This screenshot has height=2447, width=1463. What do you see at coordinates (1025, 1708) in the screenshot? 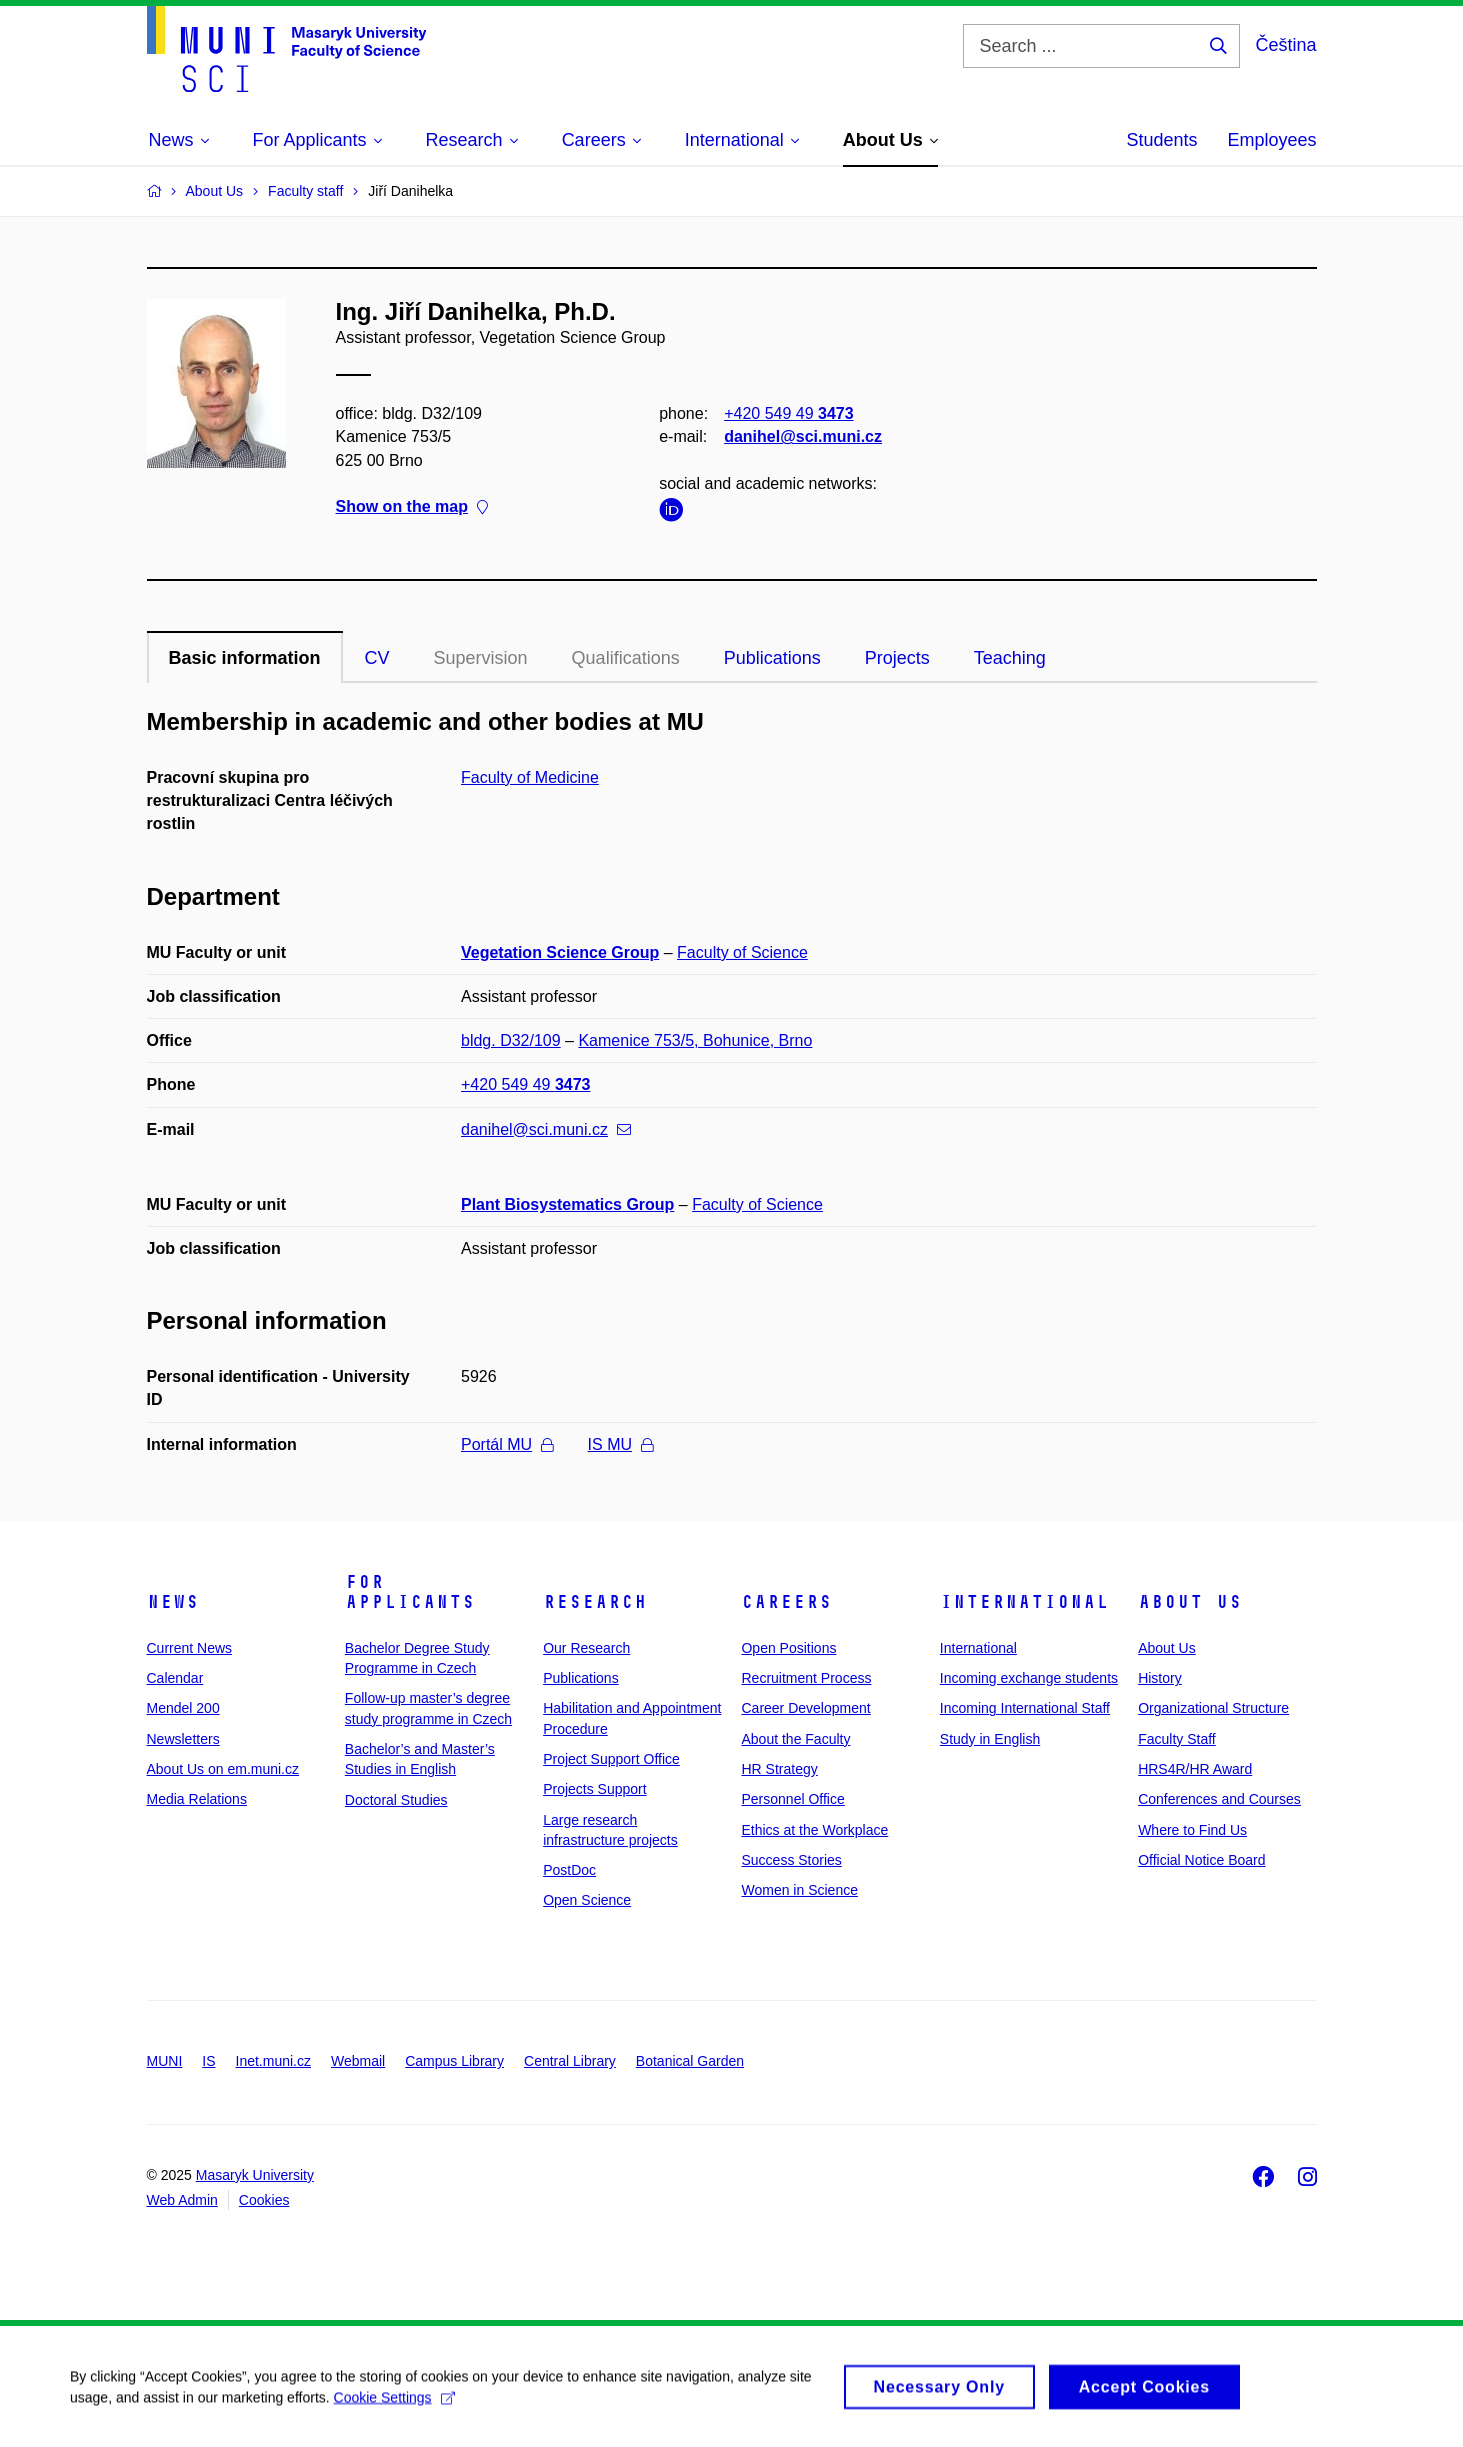
I see `Incoming International Staff` at bounding box center [1025, 1708].